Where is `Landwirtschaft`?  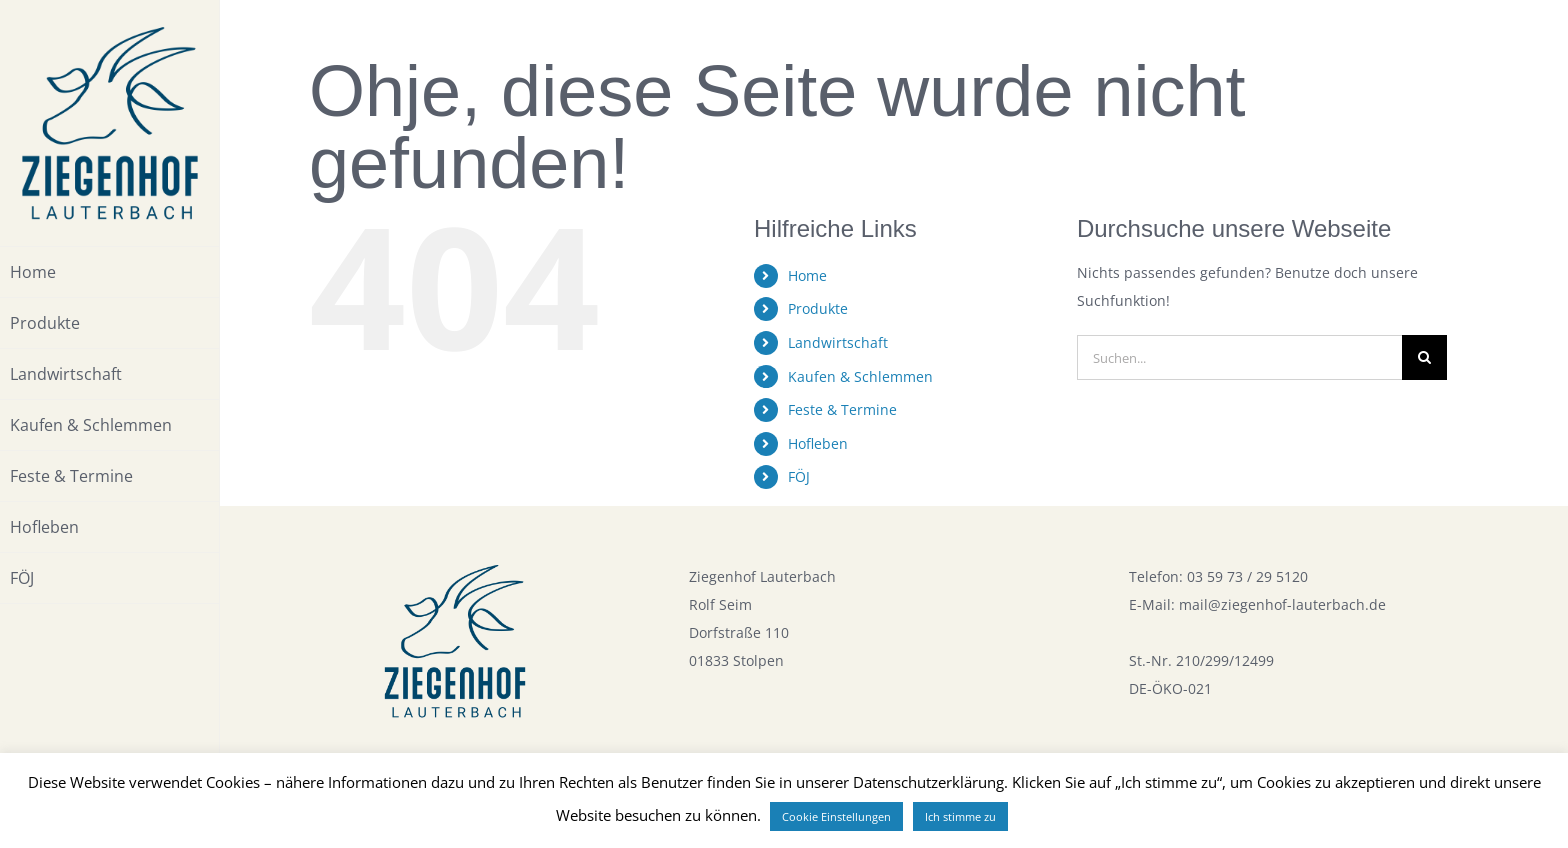 Landwirtschaft is located at coordinates (838, 342).